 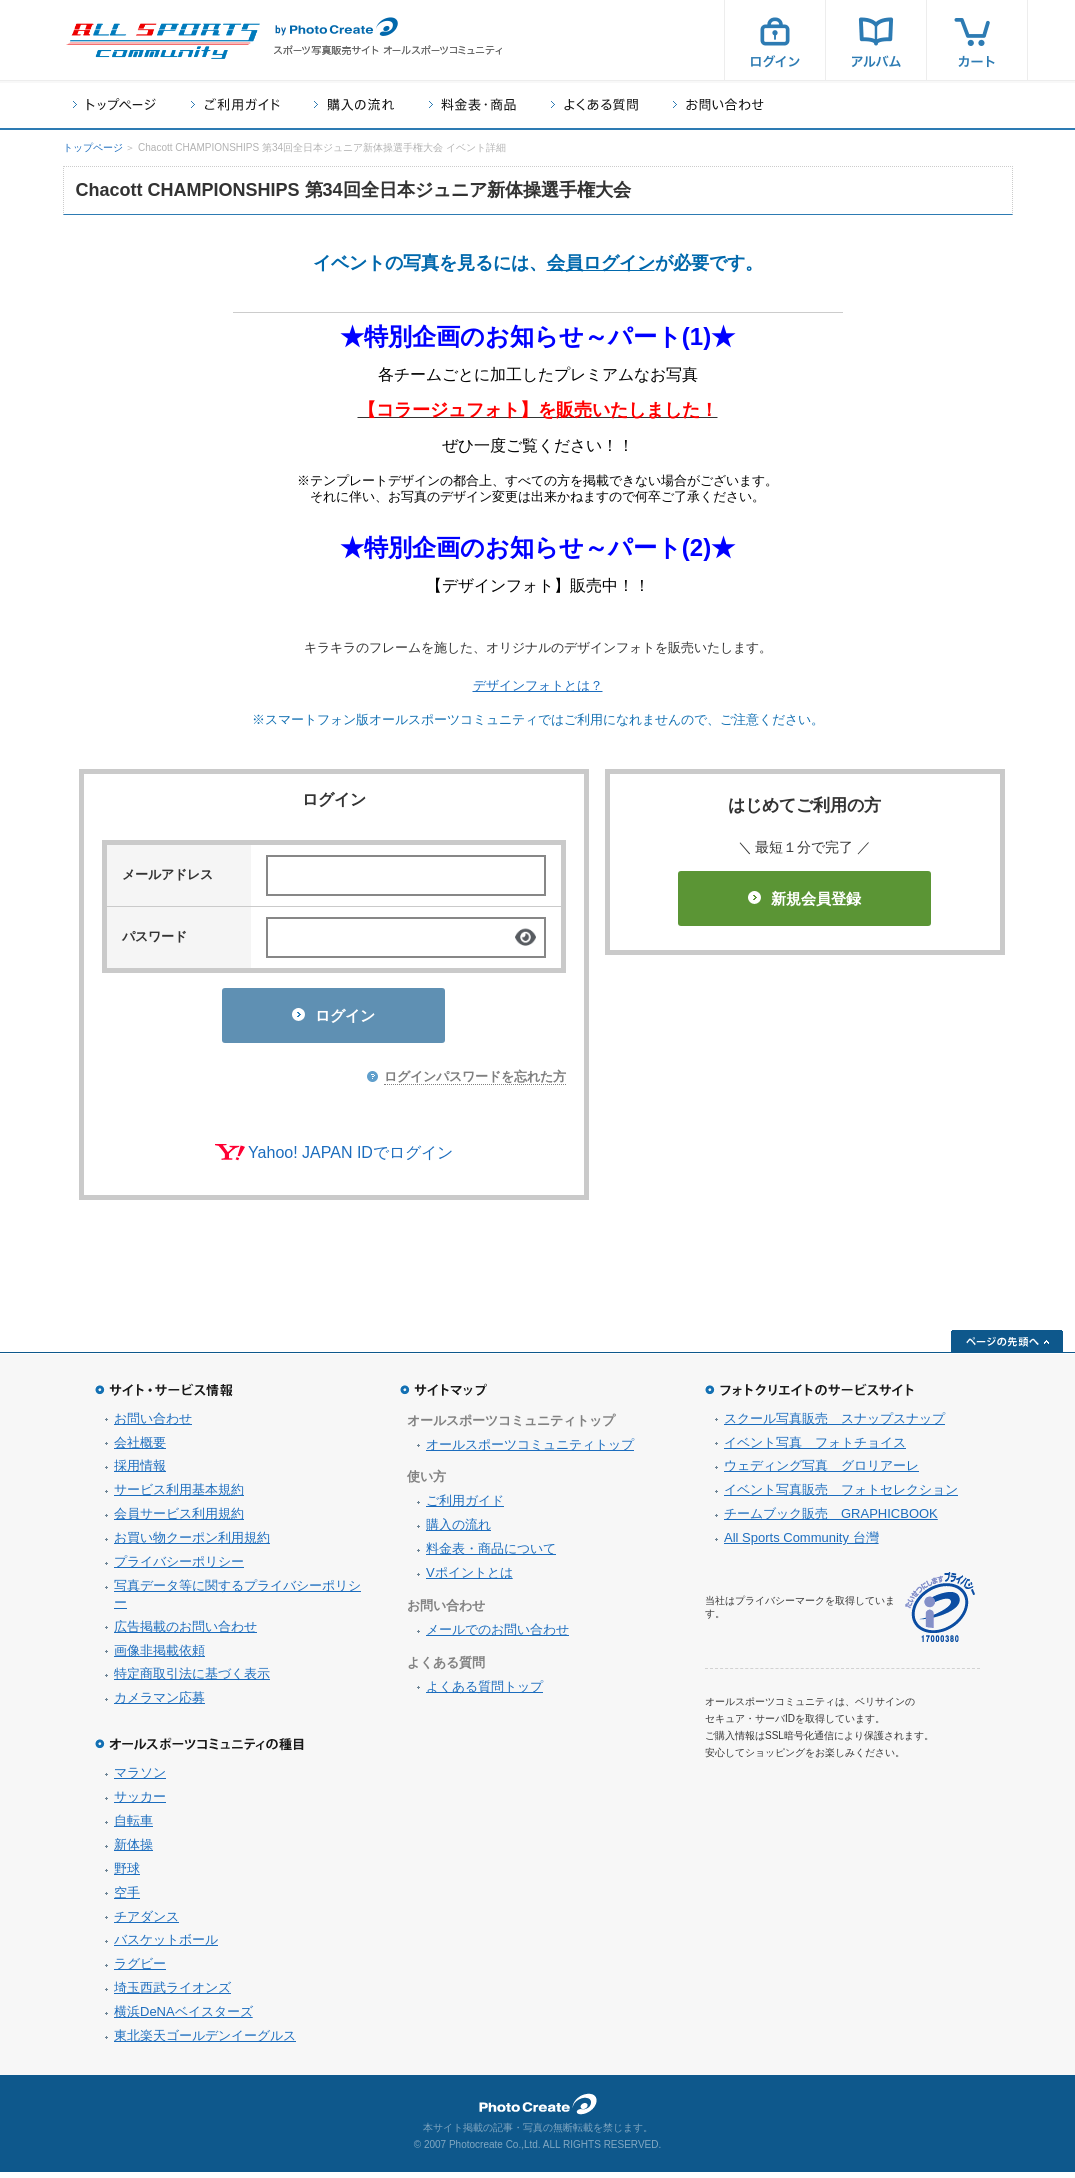 I want to click on トップページ, so click(x=114, y=104).